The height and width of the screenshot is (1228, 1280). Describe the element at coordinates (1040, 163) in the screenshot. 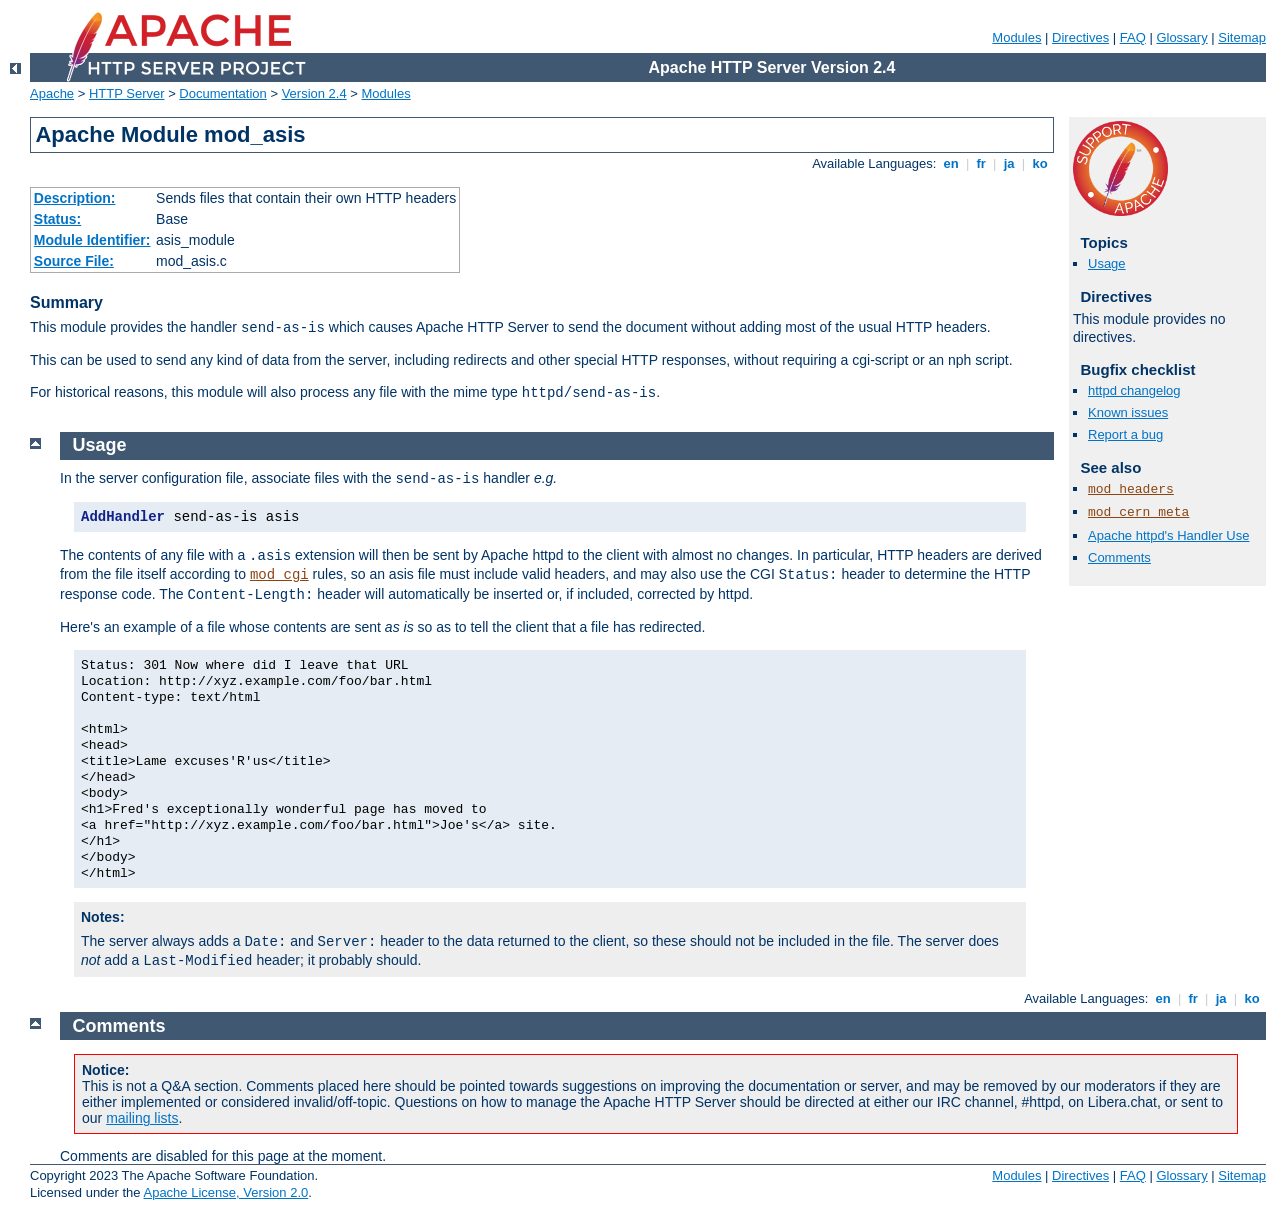

I see `ko` at that location.